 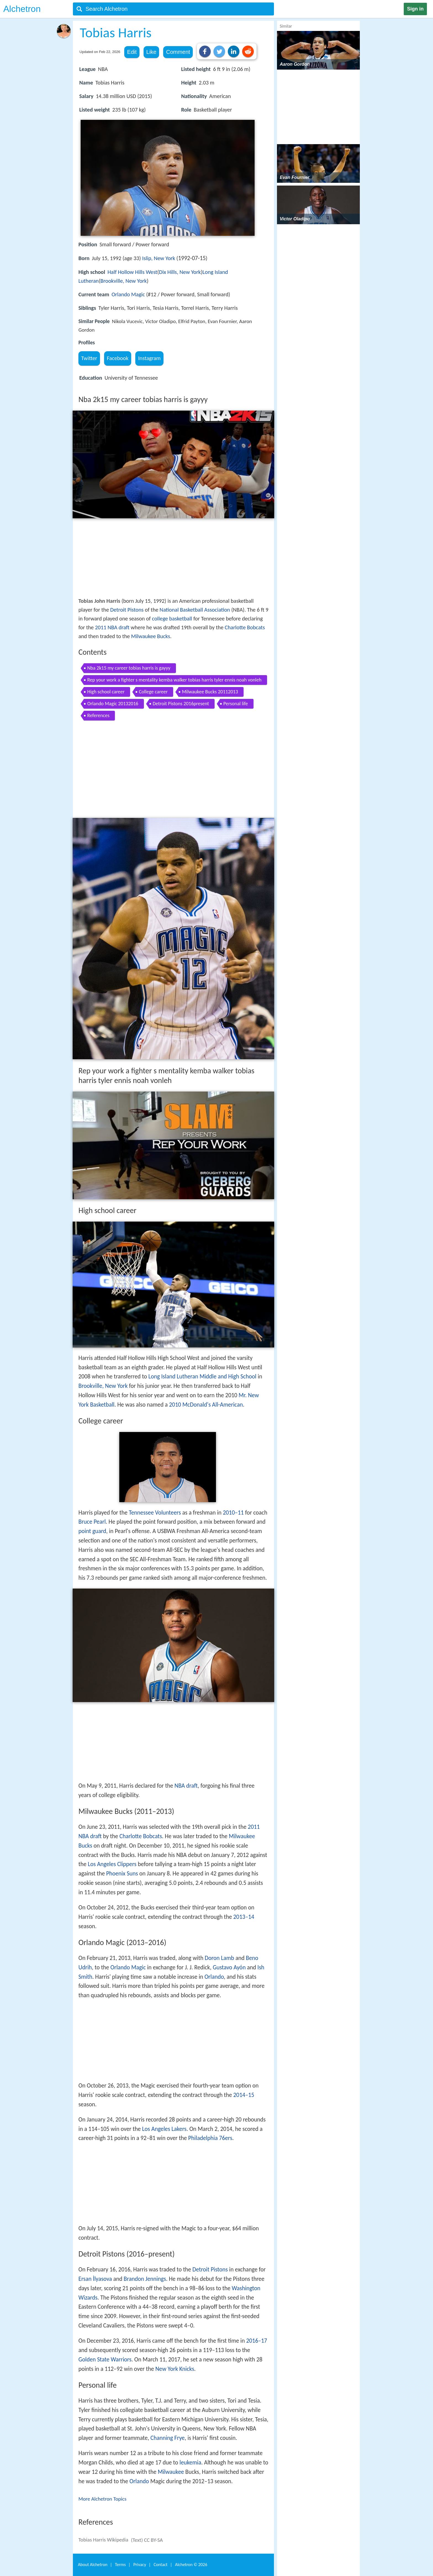 I want to click on 2011 NBA draft, so click(x=112, y=627).